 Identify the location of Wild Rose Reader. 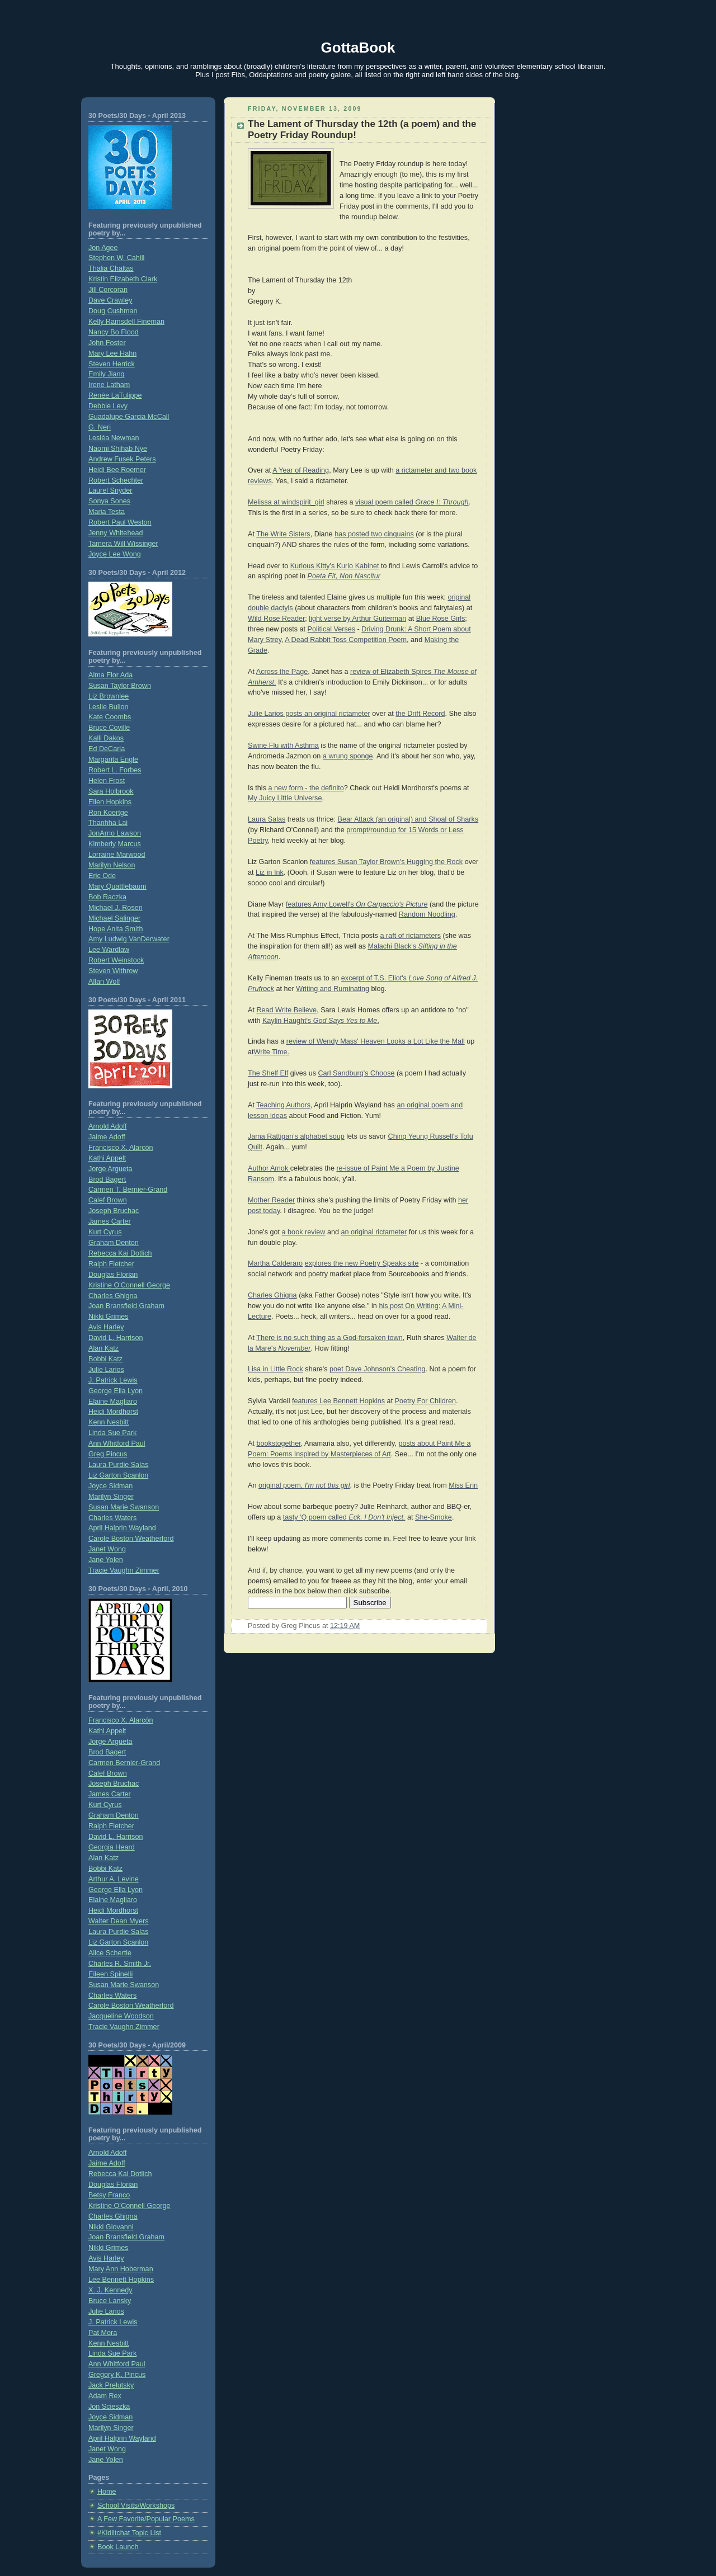
(276, 618).